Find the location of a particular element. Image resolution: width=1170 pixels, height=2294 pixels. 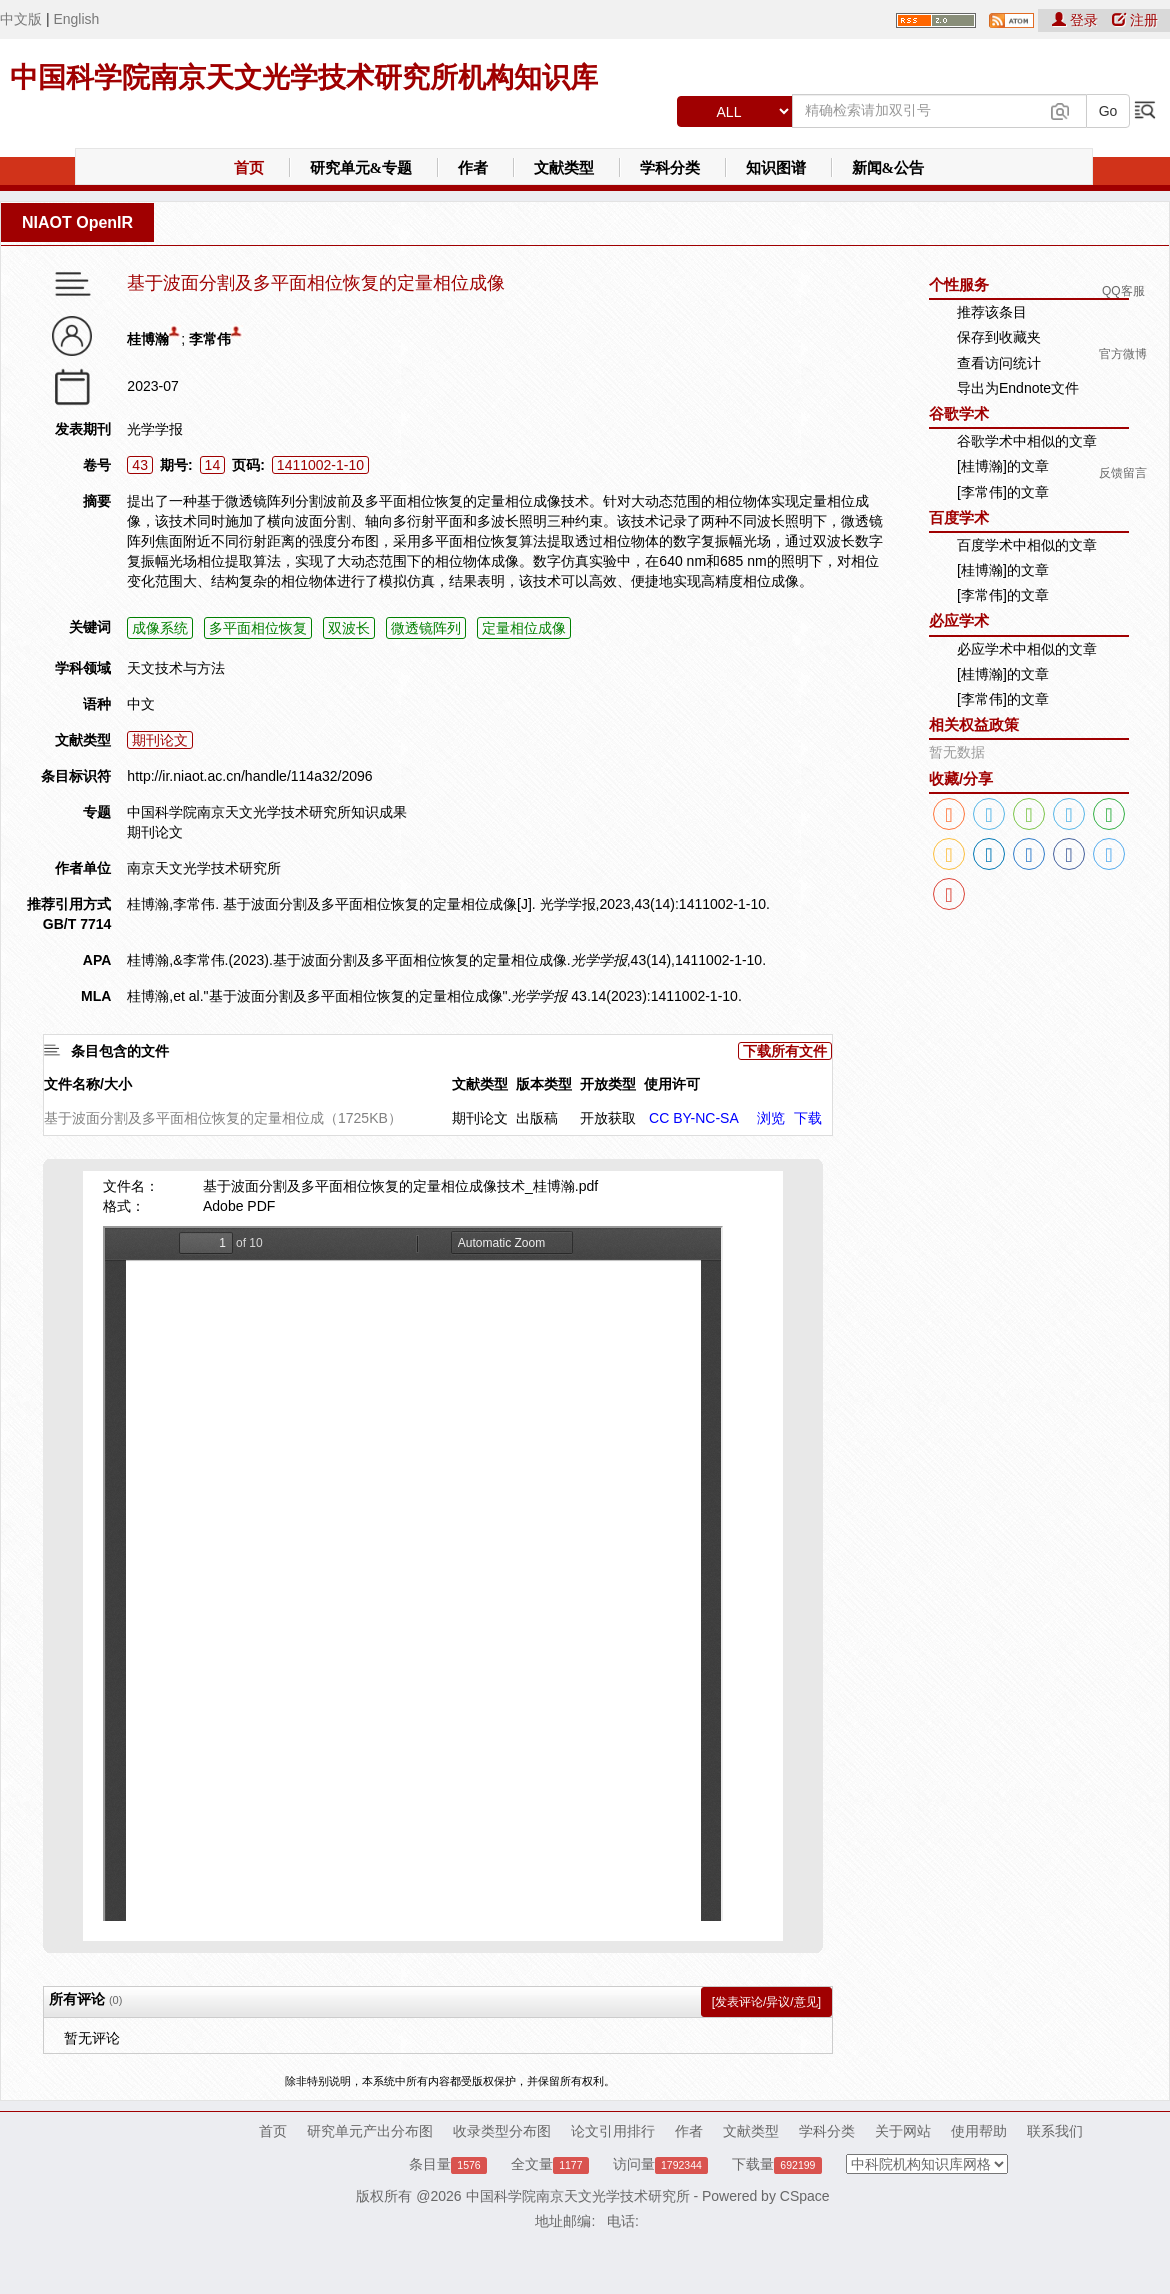

首页 is located at coordinates (249, 168).